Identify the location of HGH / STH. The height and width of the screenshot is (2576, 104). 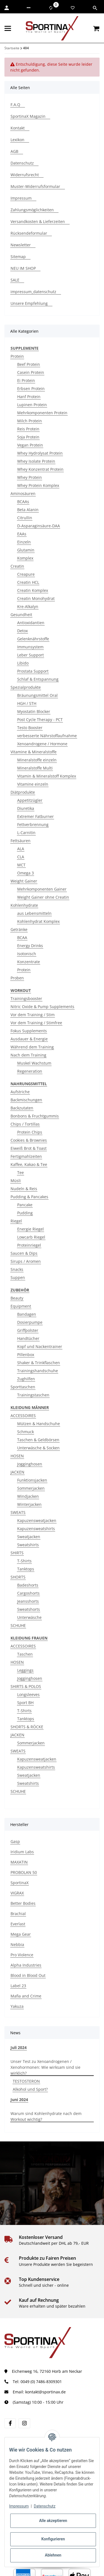
(26, 703).